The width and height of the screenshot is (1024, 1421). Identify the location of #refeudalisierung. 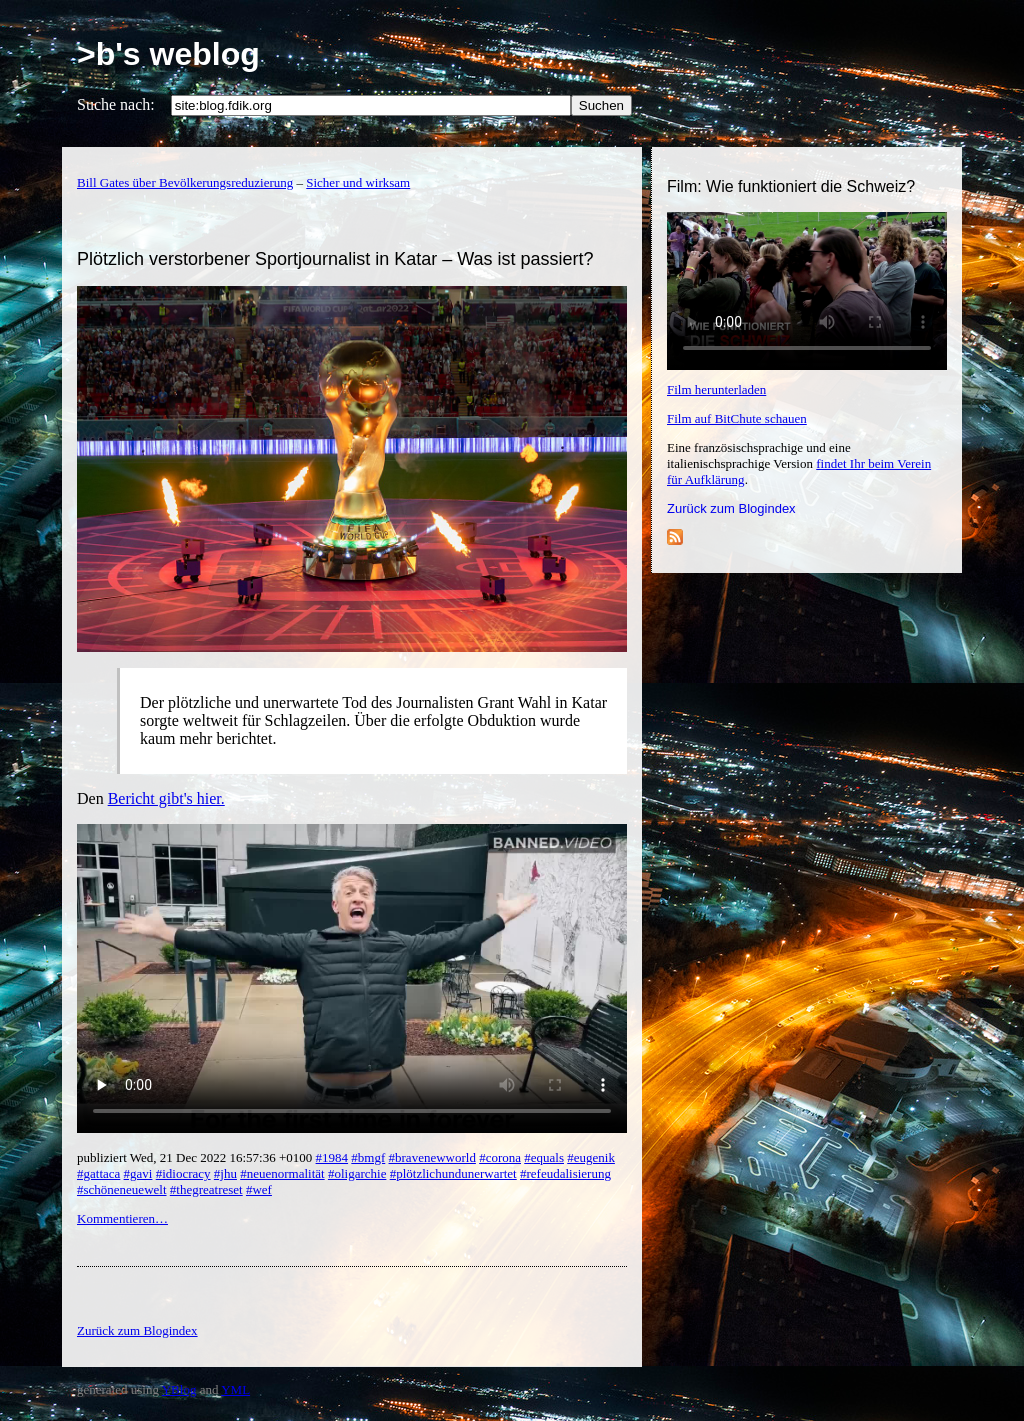
(565, 1173).